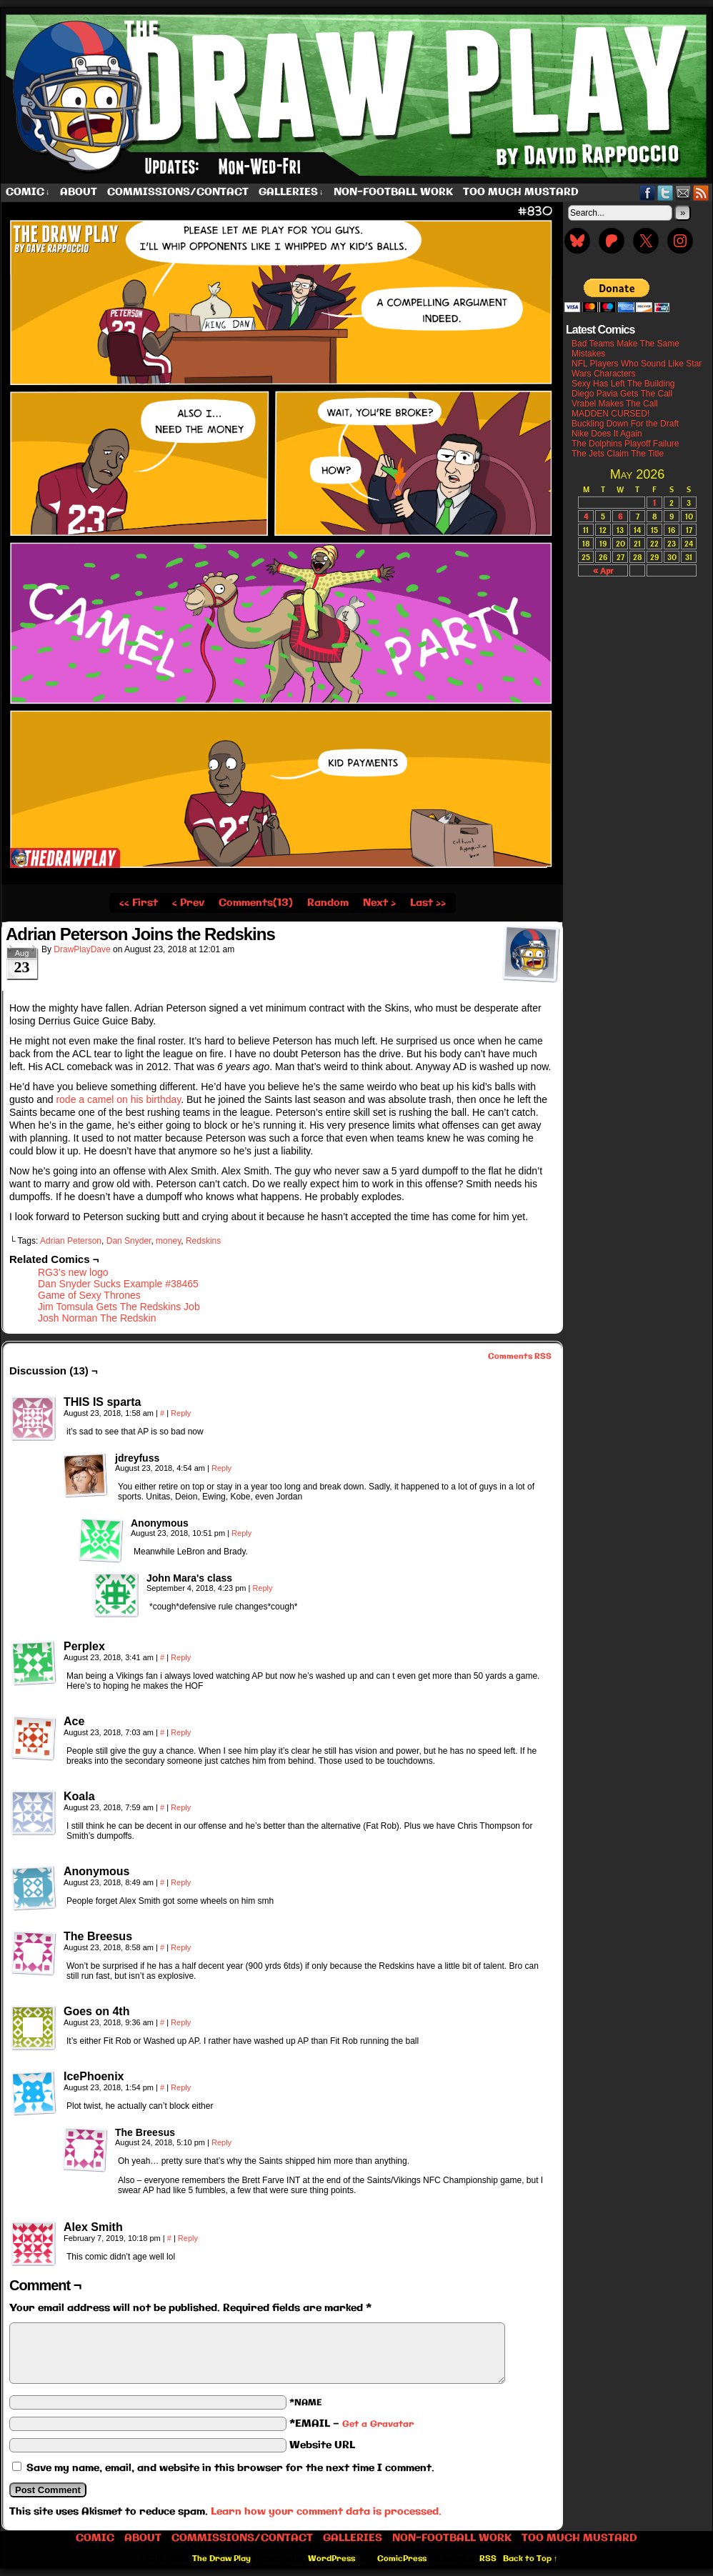  I want to click on Reply [Reply to Perplex], so click(181, 1657).